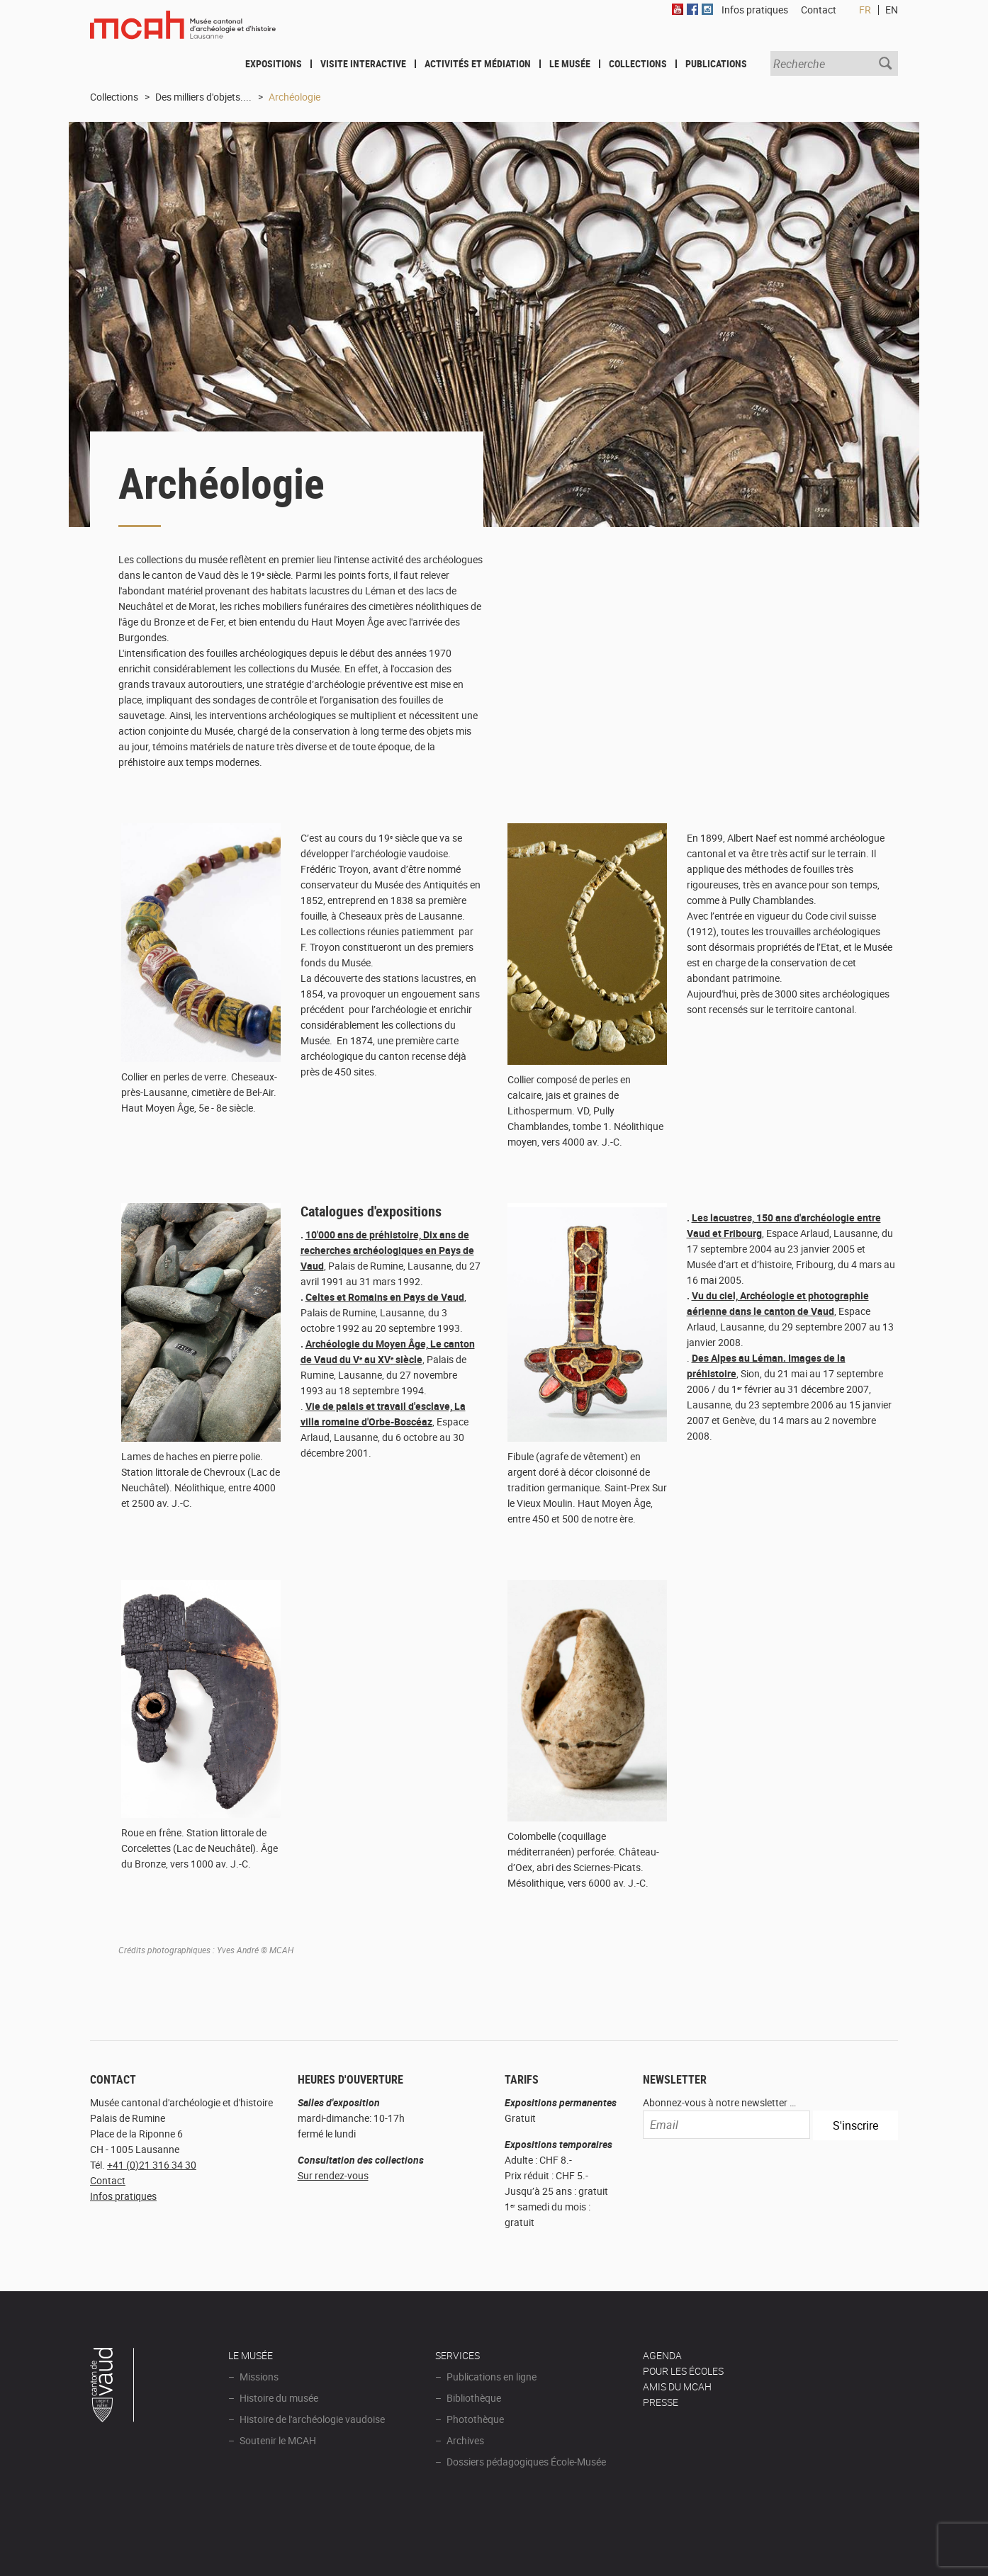 This screenshot has height=2576, width=988. I want to click on Contact, so click(107, 2180).